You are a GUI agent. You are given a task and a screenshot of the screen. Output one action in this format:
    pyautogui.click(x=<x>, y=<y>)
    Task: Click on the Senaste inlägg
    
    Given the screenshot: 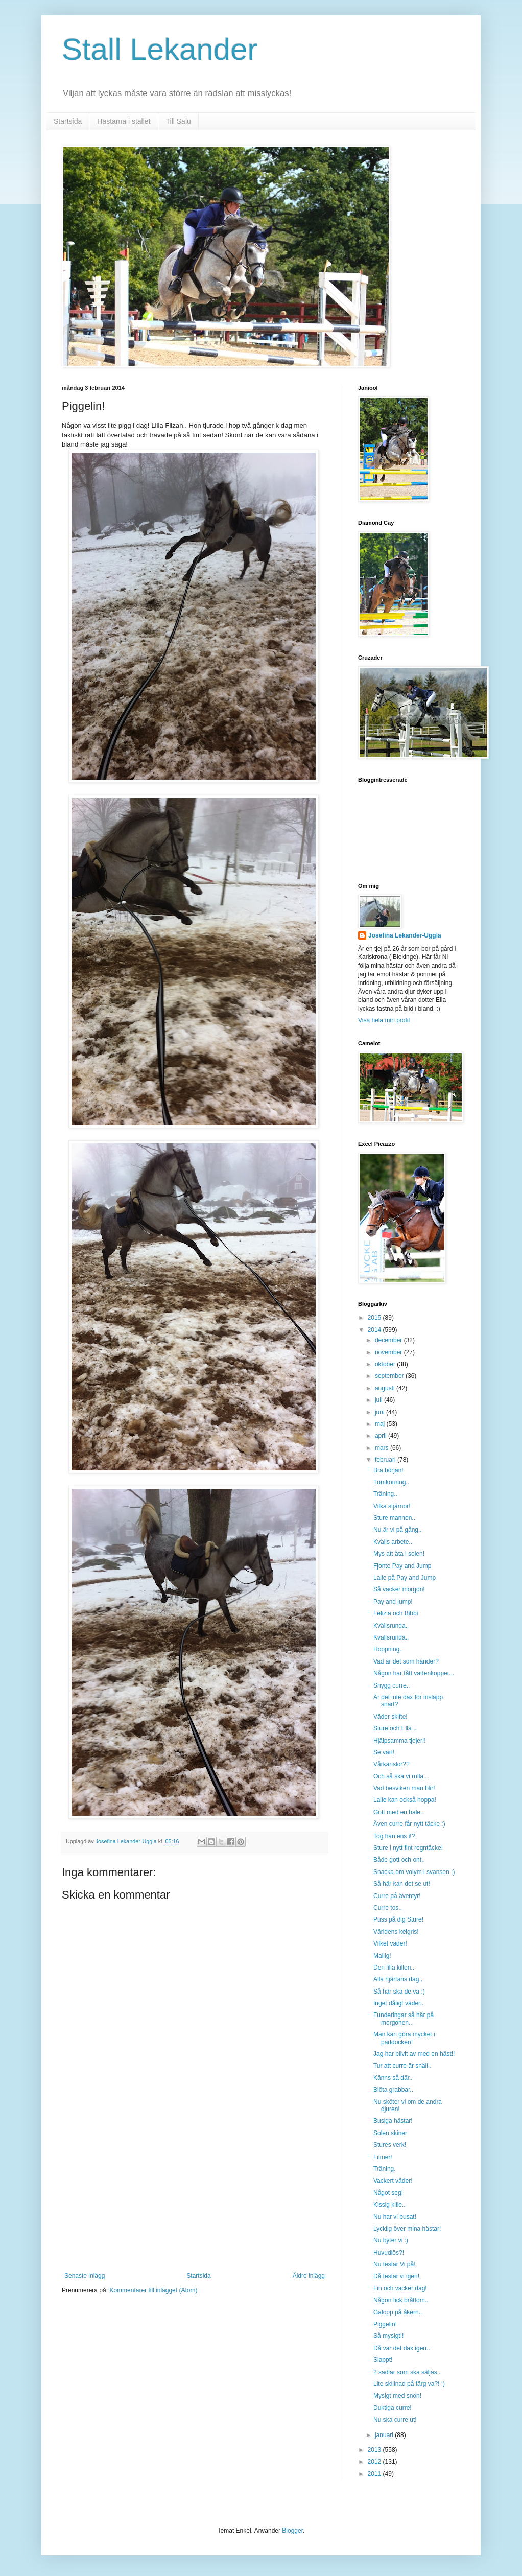 What is the action you would take?
    pyautogui.click(x=84, y=2275)
    